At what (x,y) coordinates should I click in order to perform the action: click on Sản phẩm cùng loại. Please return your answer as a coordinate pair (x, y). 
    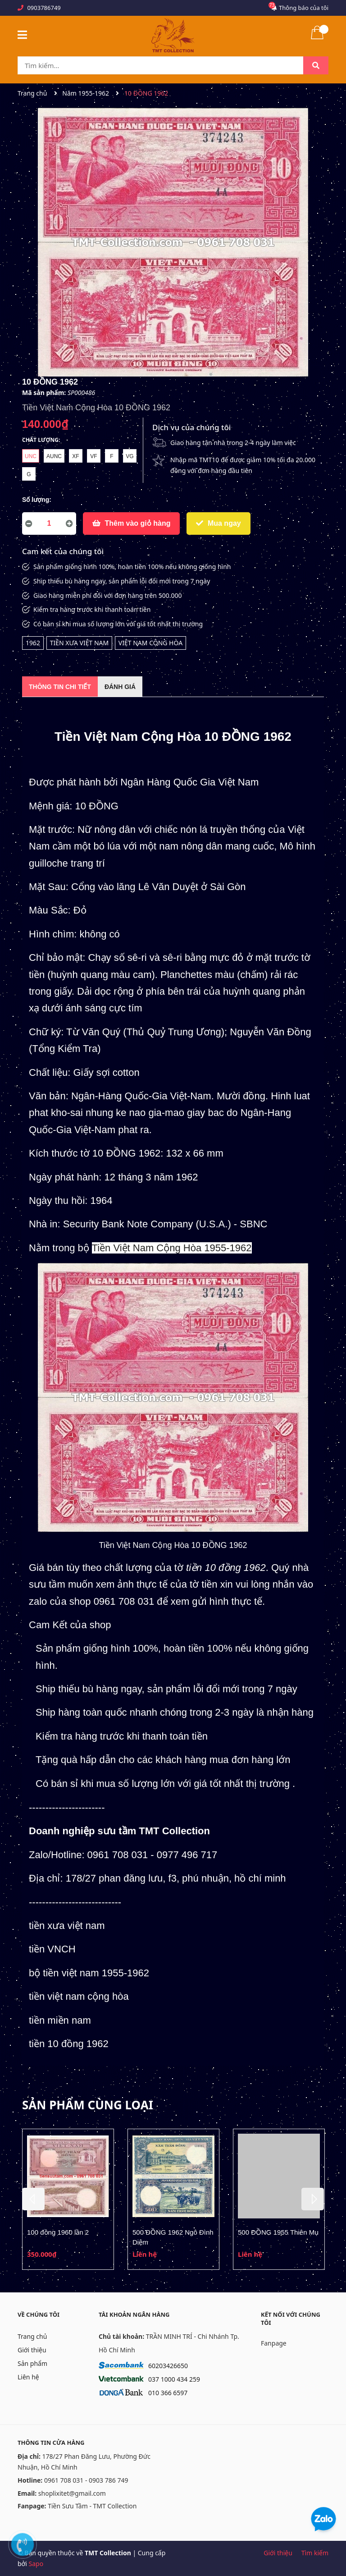
    Looking at the image, I should click on (87, 2105).